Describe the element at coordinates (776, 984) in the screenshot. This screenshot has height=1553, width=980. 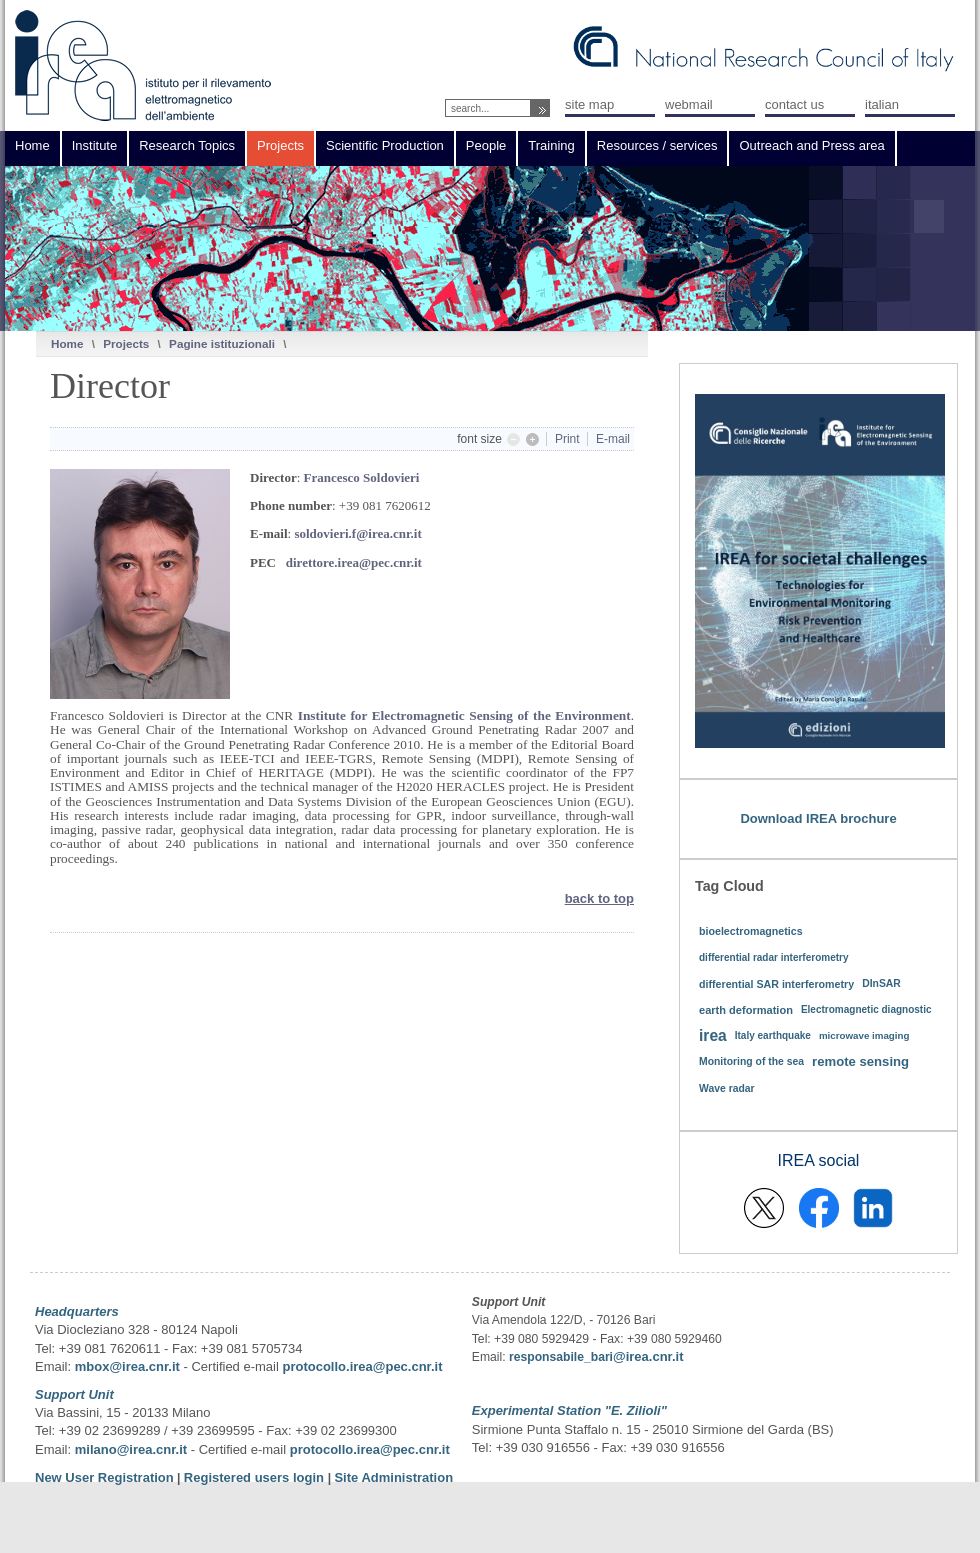
I see `differential SAR interferometry` at that location.